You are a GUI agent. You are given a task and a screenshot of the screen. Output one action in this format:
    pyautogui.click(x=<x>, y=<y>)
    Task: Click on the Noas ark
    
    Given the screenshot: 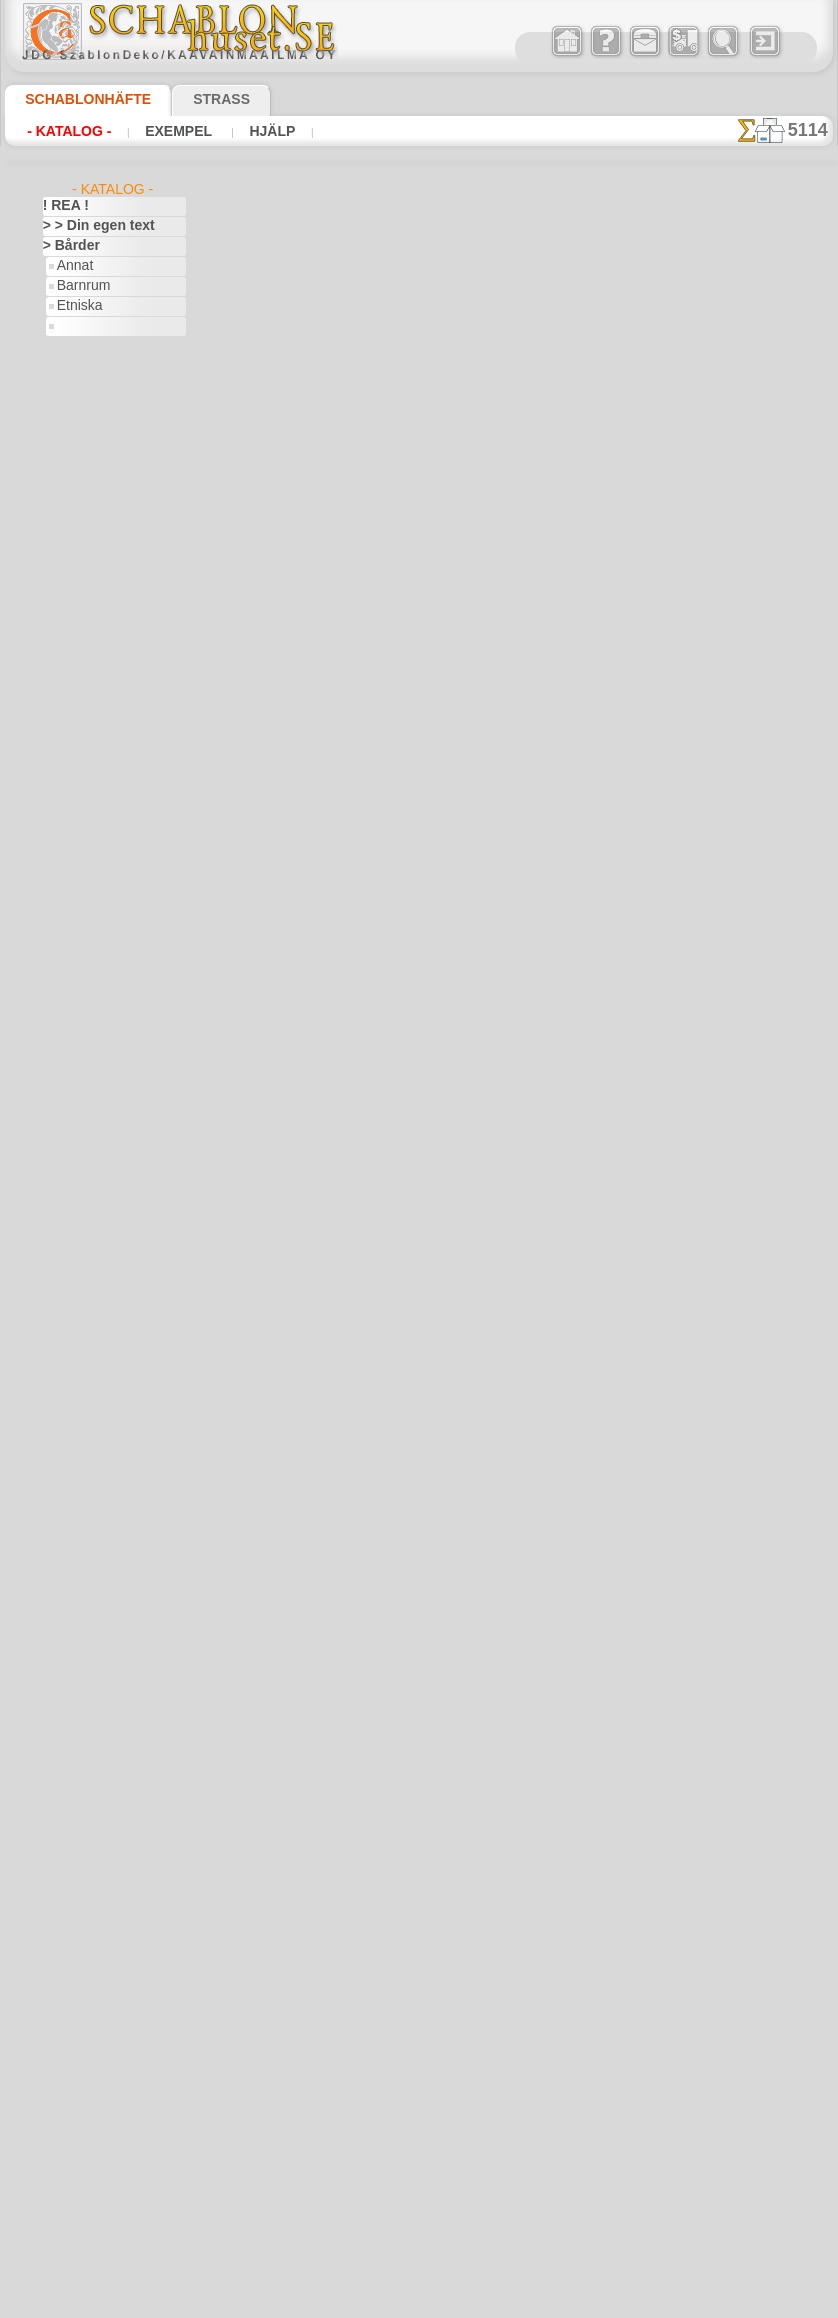 What is the action you would take?
    pyautogui.click(x=82, y=946)
    